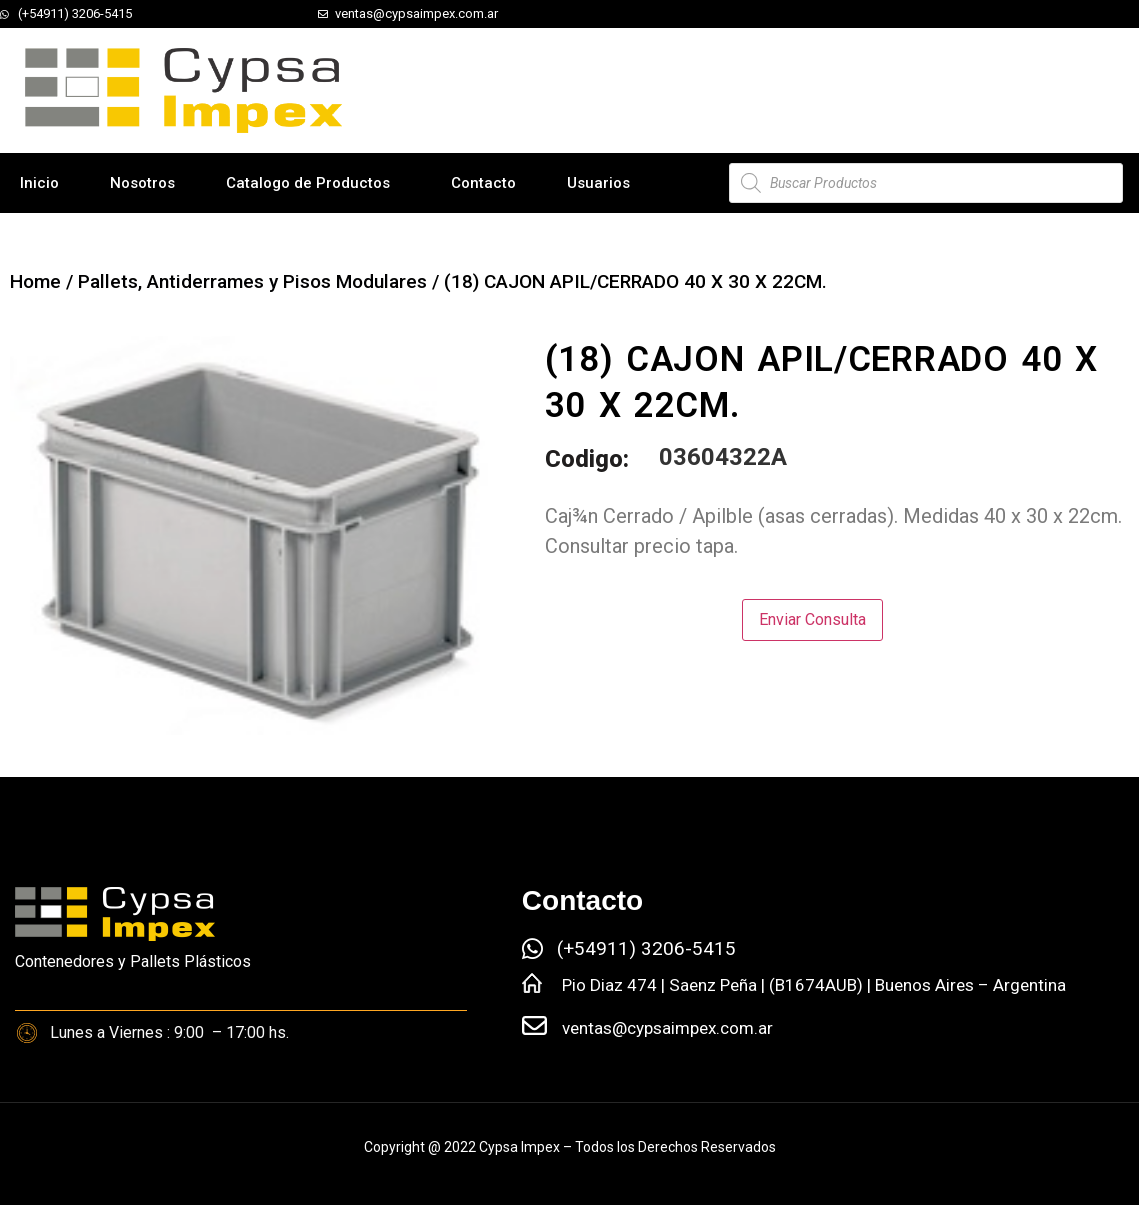  Describe the element at coordinates (142, 183) in the screenshot. I see `Nosotros` at that location.